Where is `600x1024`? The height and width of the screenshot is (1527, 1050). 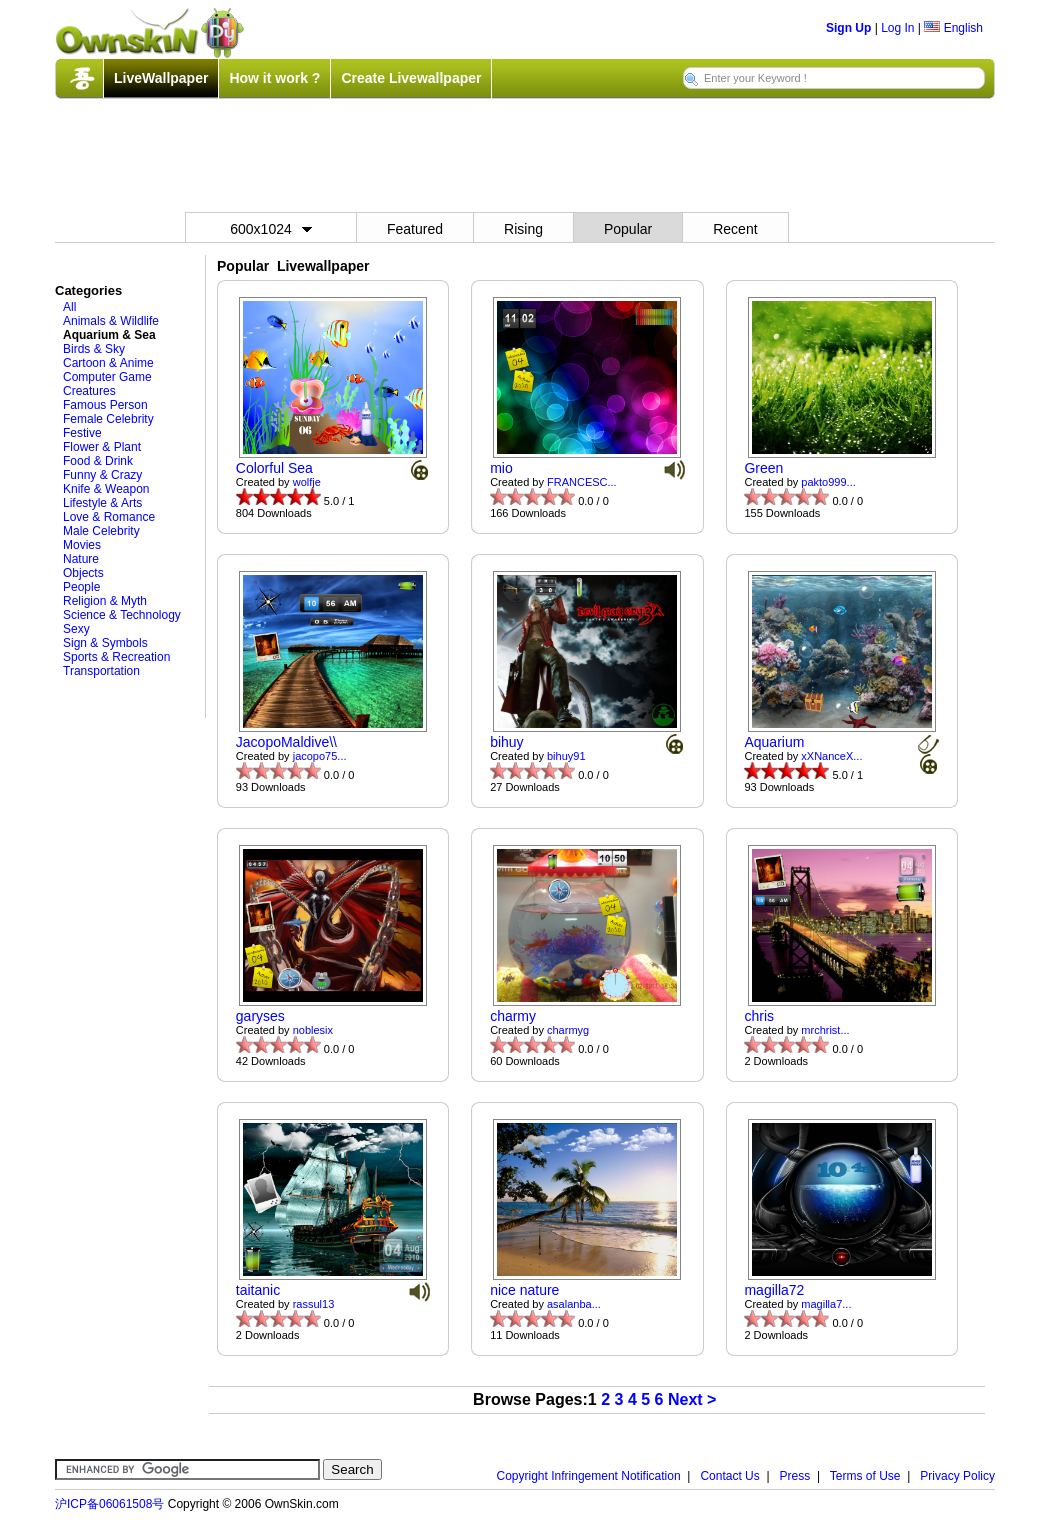
600x1024 is located at coordinates (271, 229).